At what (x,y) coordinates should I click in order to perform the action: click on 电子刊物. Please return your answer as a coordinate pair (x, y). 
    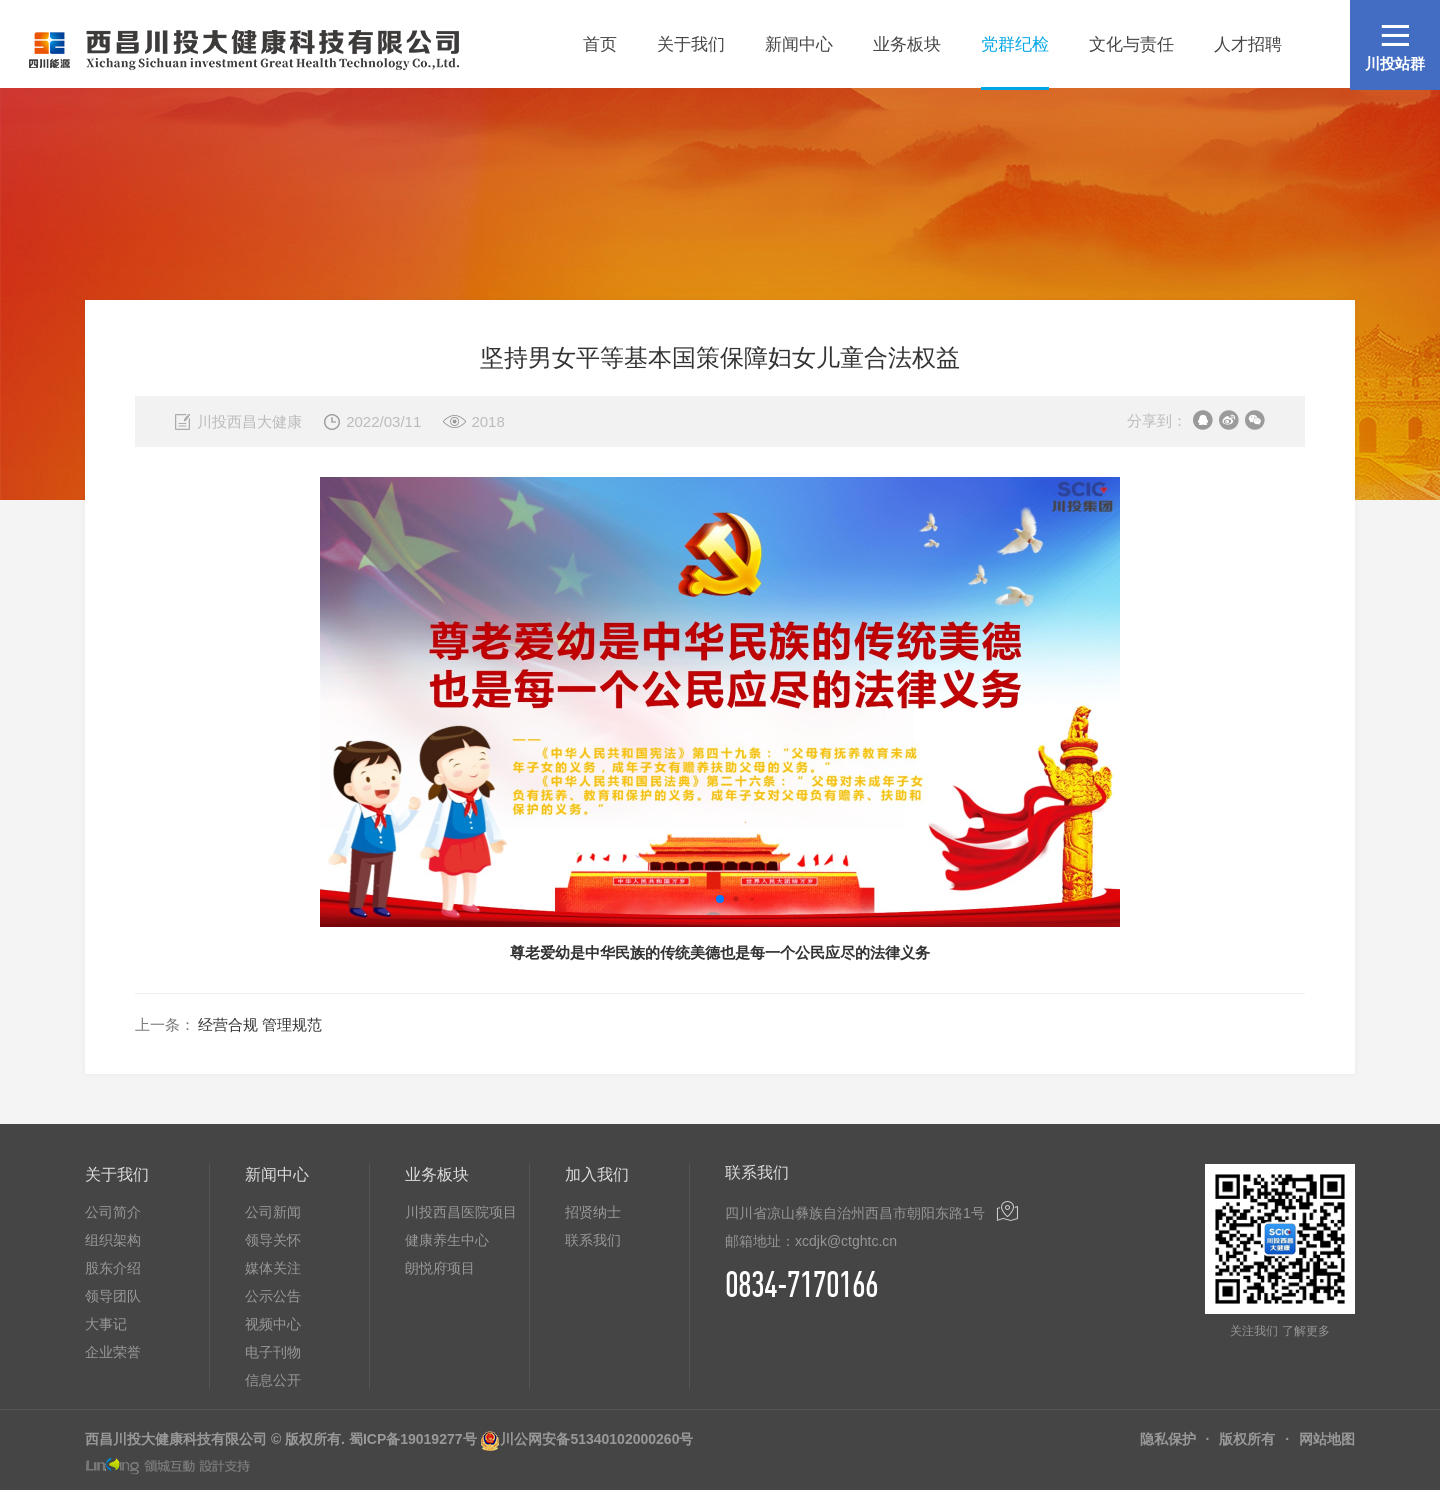
    Looking at the image, I should click on (273, 1352).